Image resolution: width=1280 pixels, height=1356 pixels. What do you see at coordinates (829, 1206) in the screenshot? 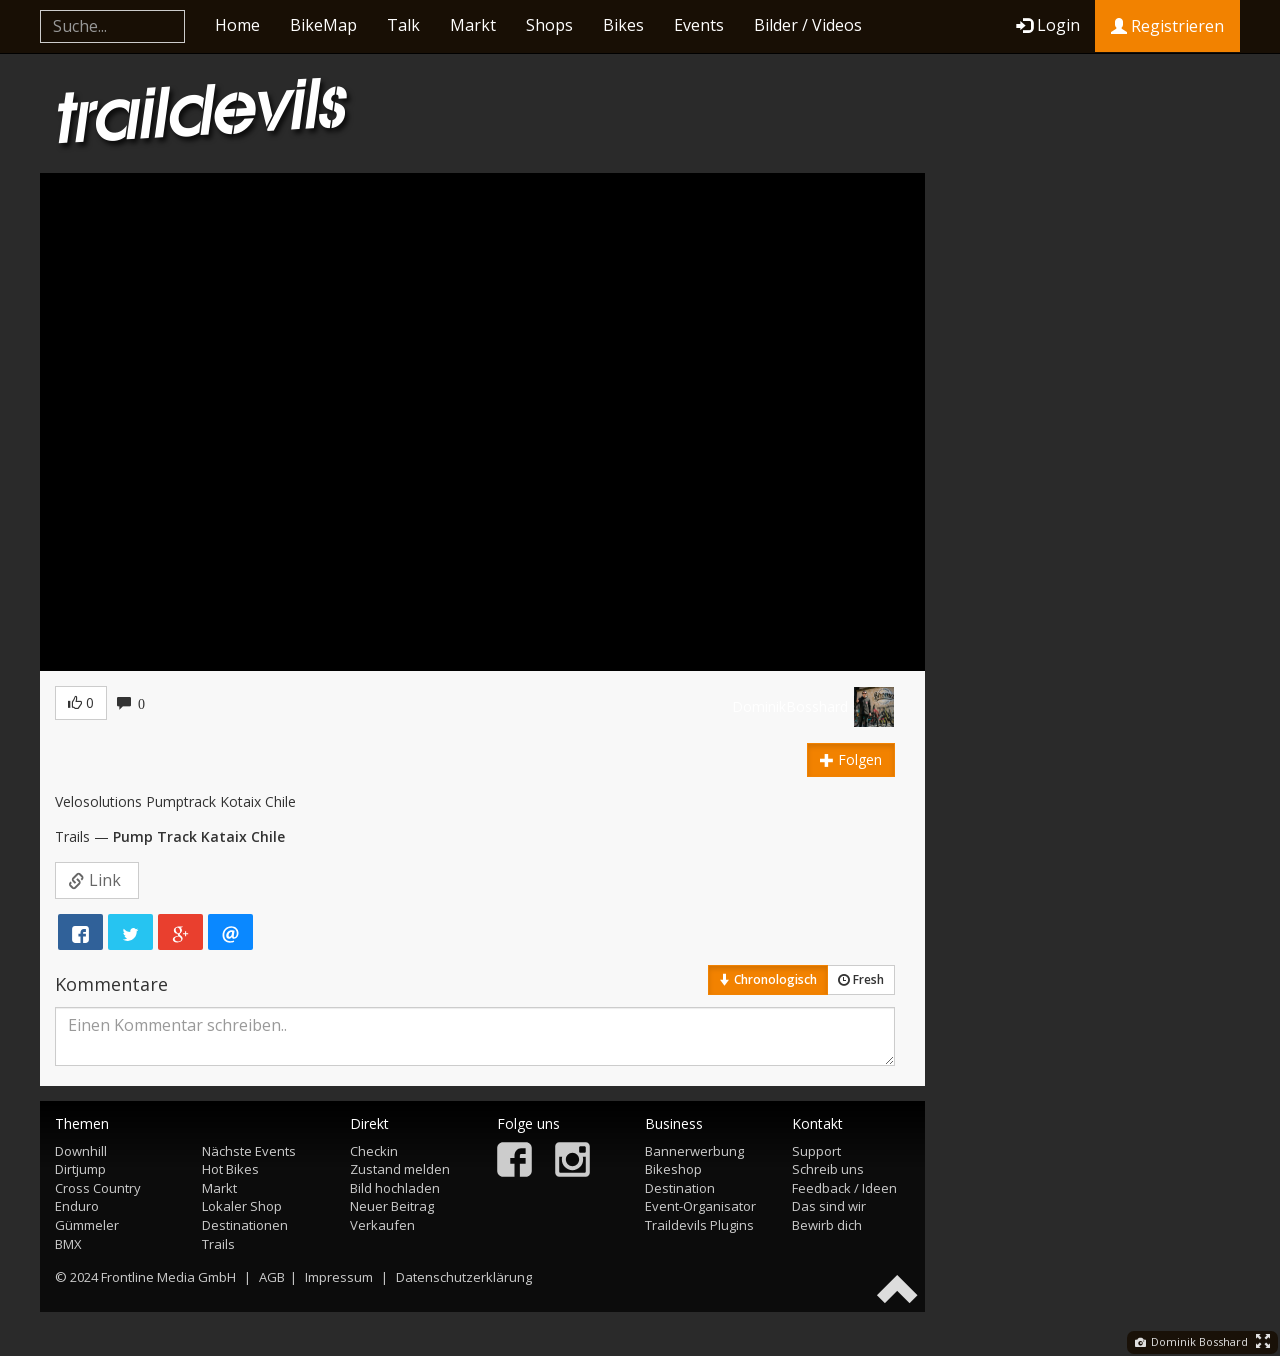
I see `Das sind wir` at bounding box center [829, 1206].